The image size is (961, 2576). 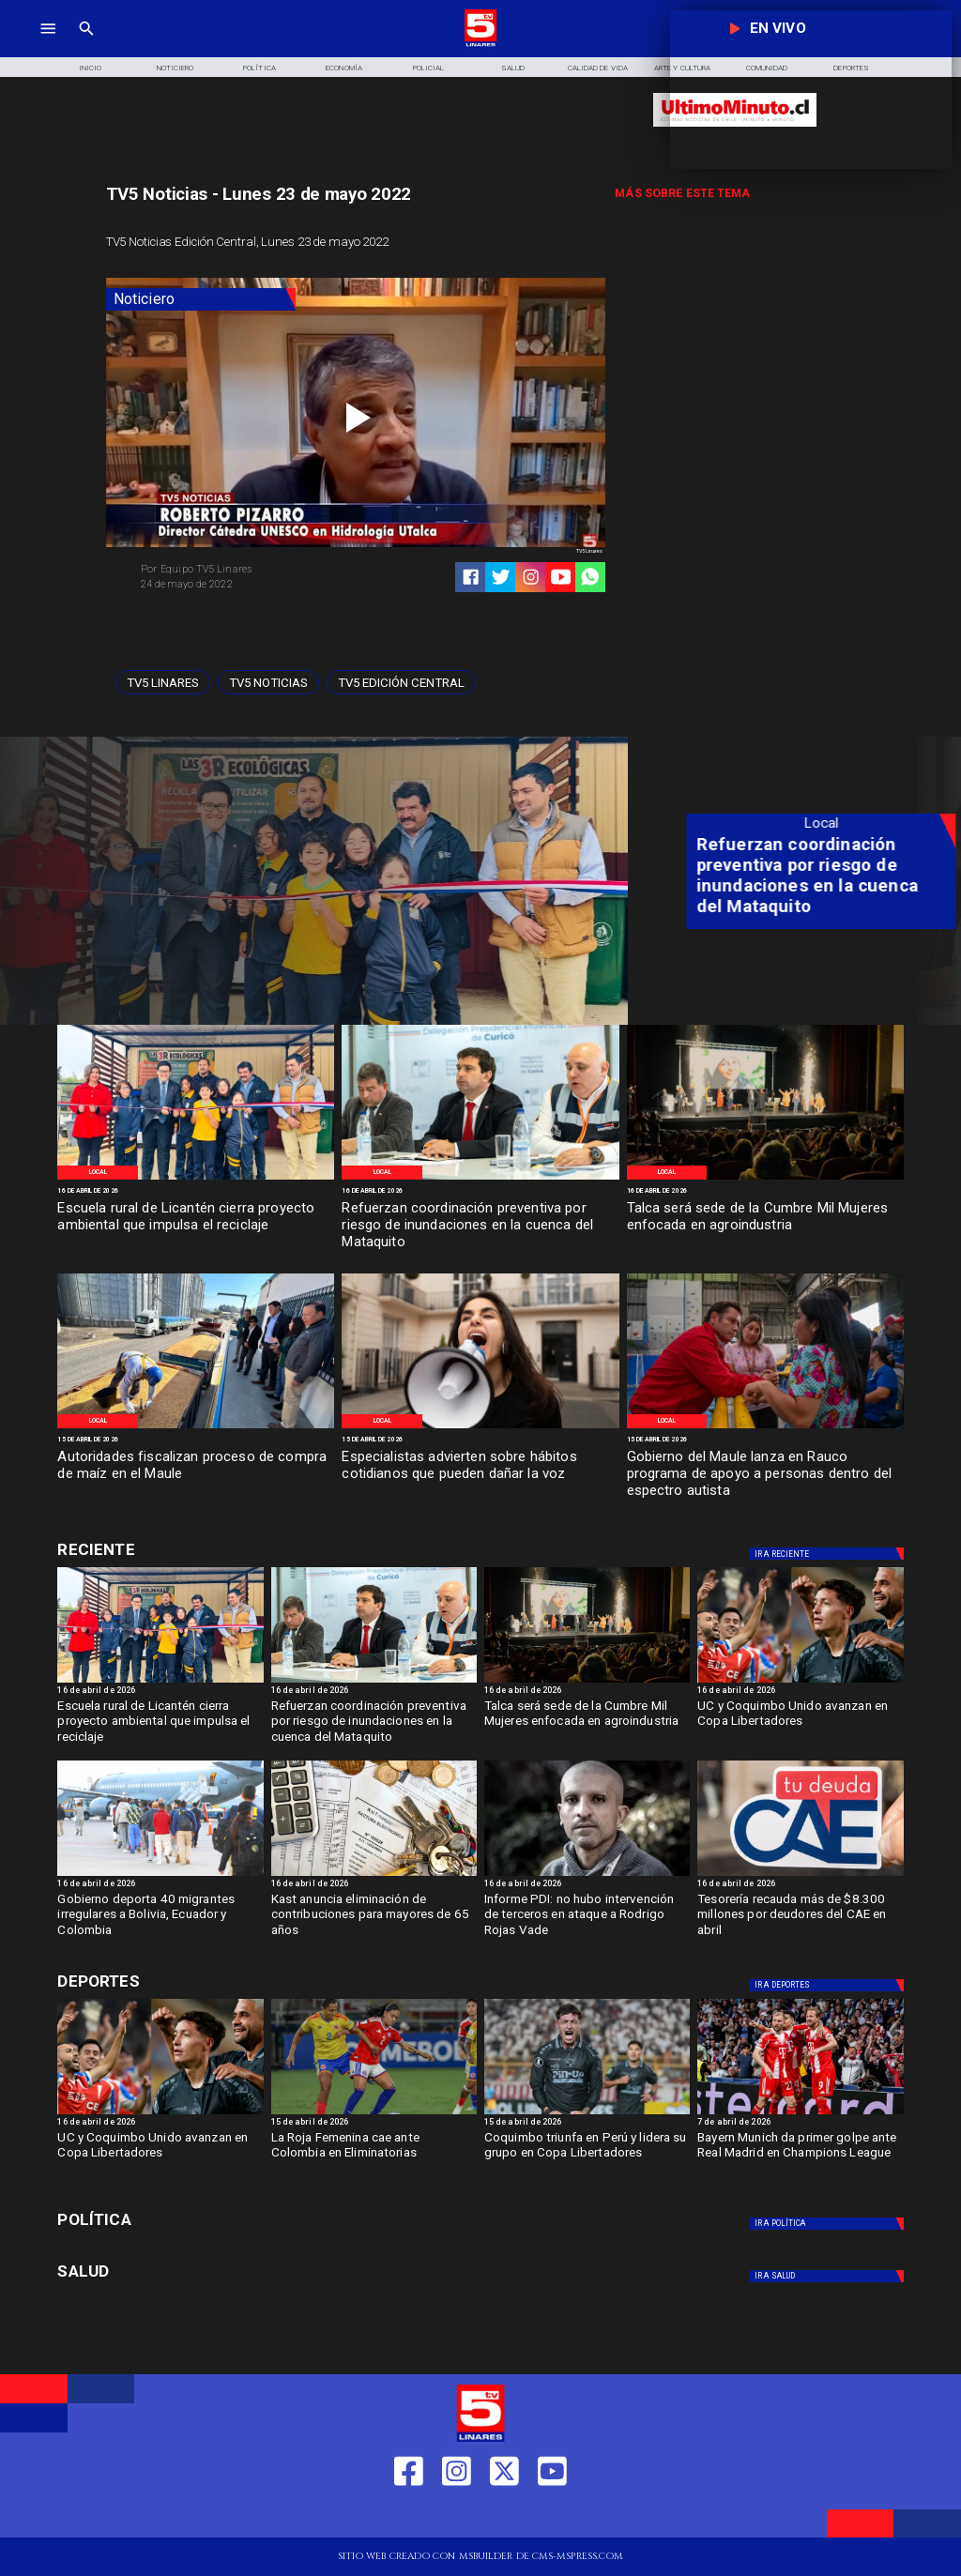 What do you see at coordinates (174, 66) in the screenshot?
I see `[Noticiero]` at bounding box center [174, 66].